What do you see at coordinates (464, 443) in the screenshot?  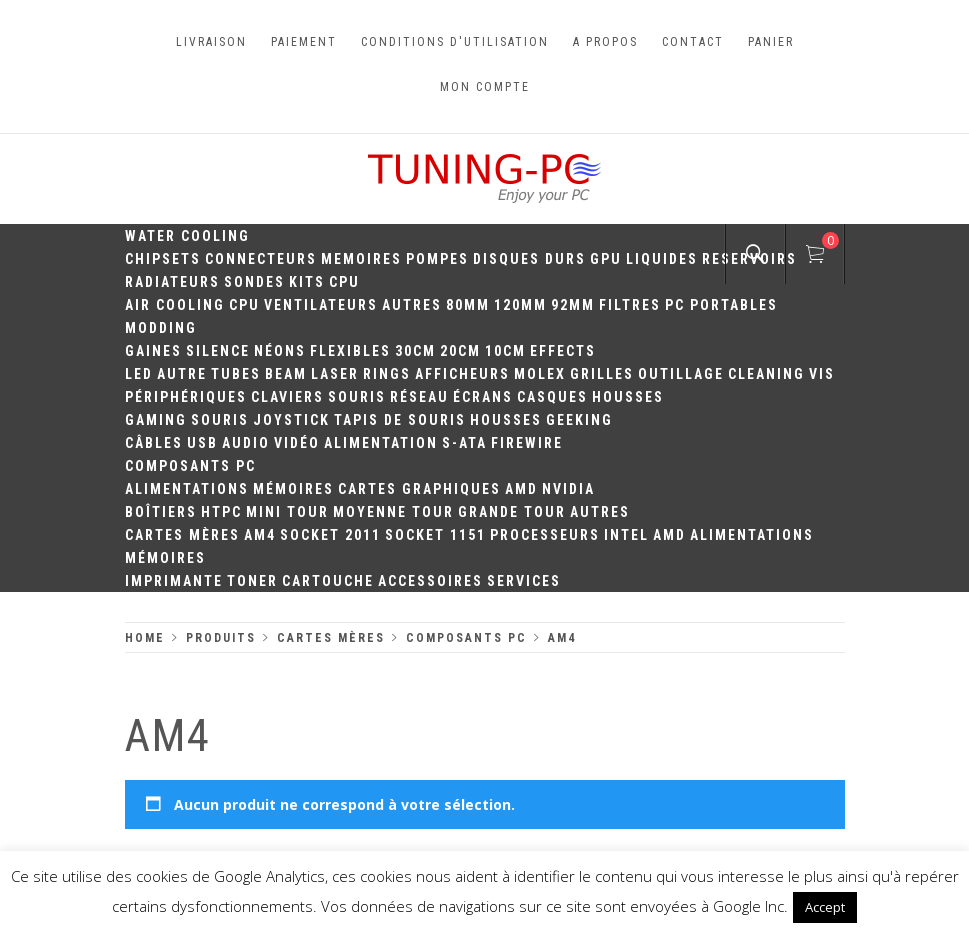 I see `S-ATA` at bounding box center [464, 443].